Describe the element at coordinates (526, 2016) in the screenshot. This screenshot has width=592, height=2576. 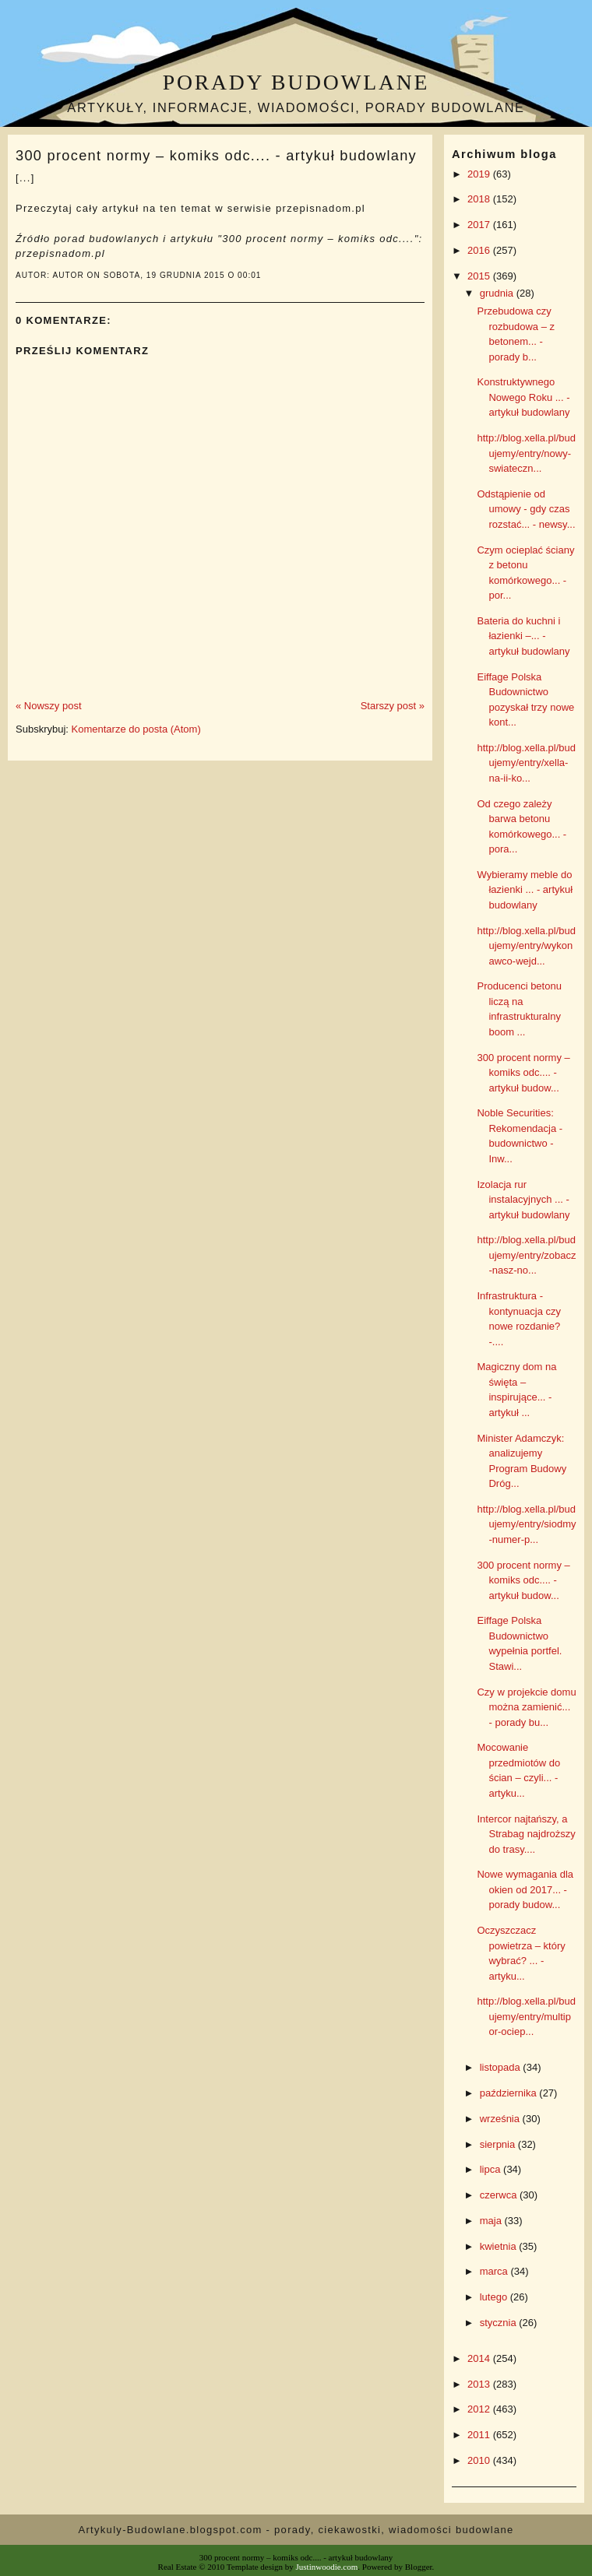
I see `http://blog.xella.pl/budujemy/entry/multipor-ociep...` at that location.